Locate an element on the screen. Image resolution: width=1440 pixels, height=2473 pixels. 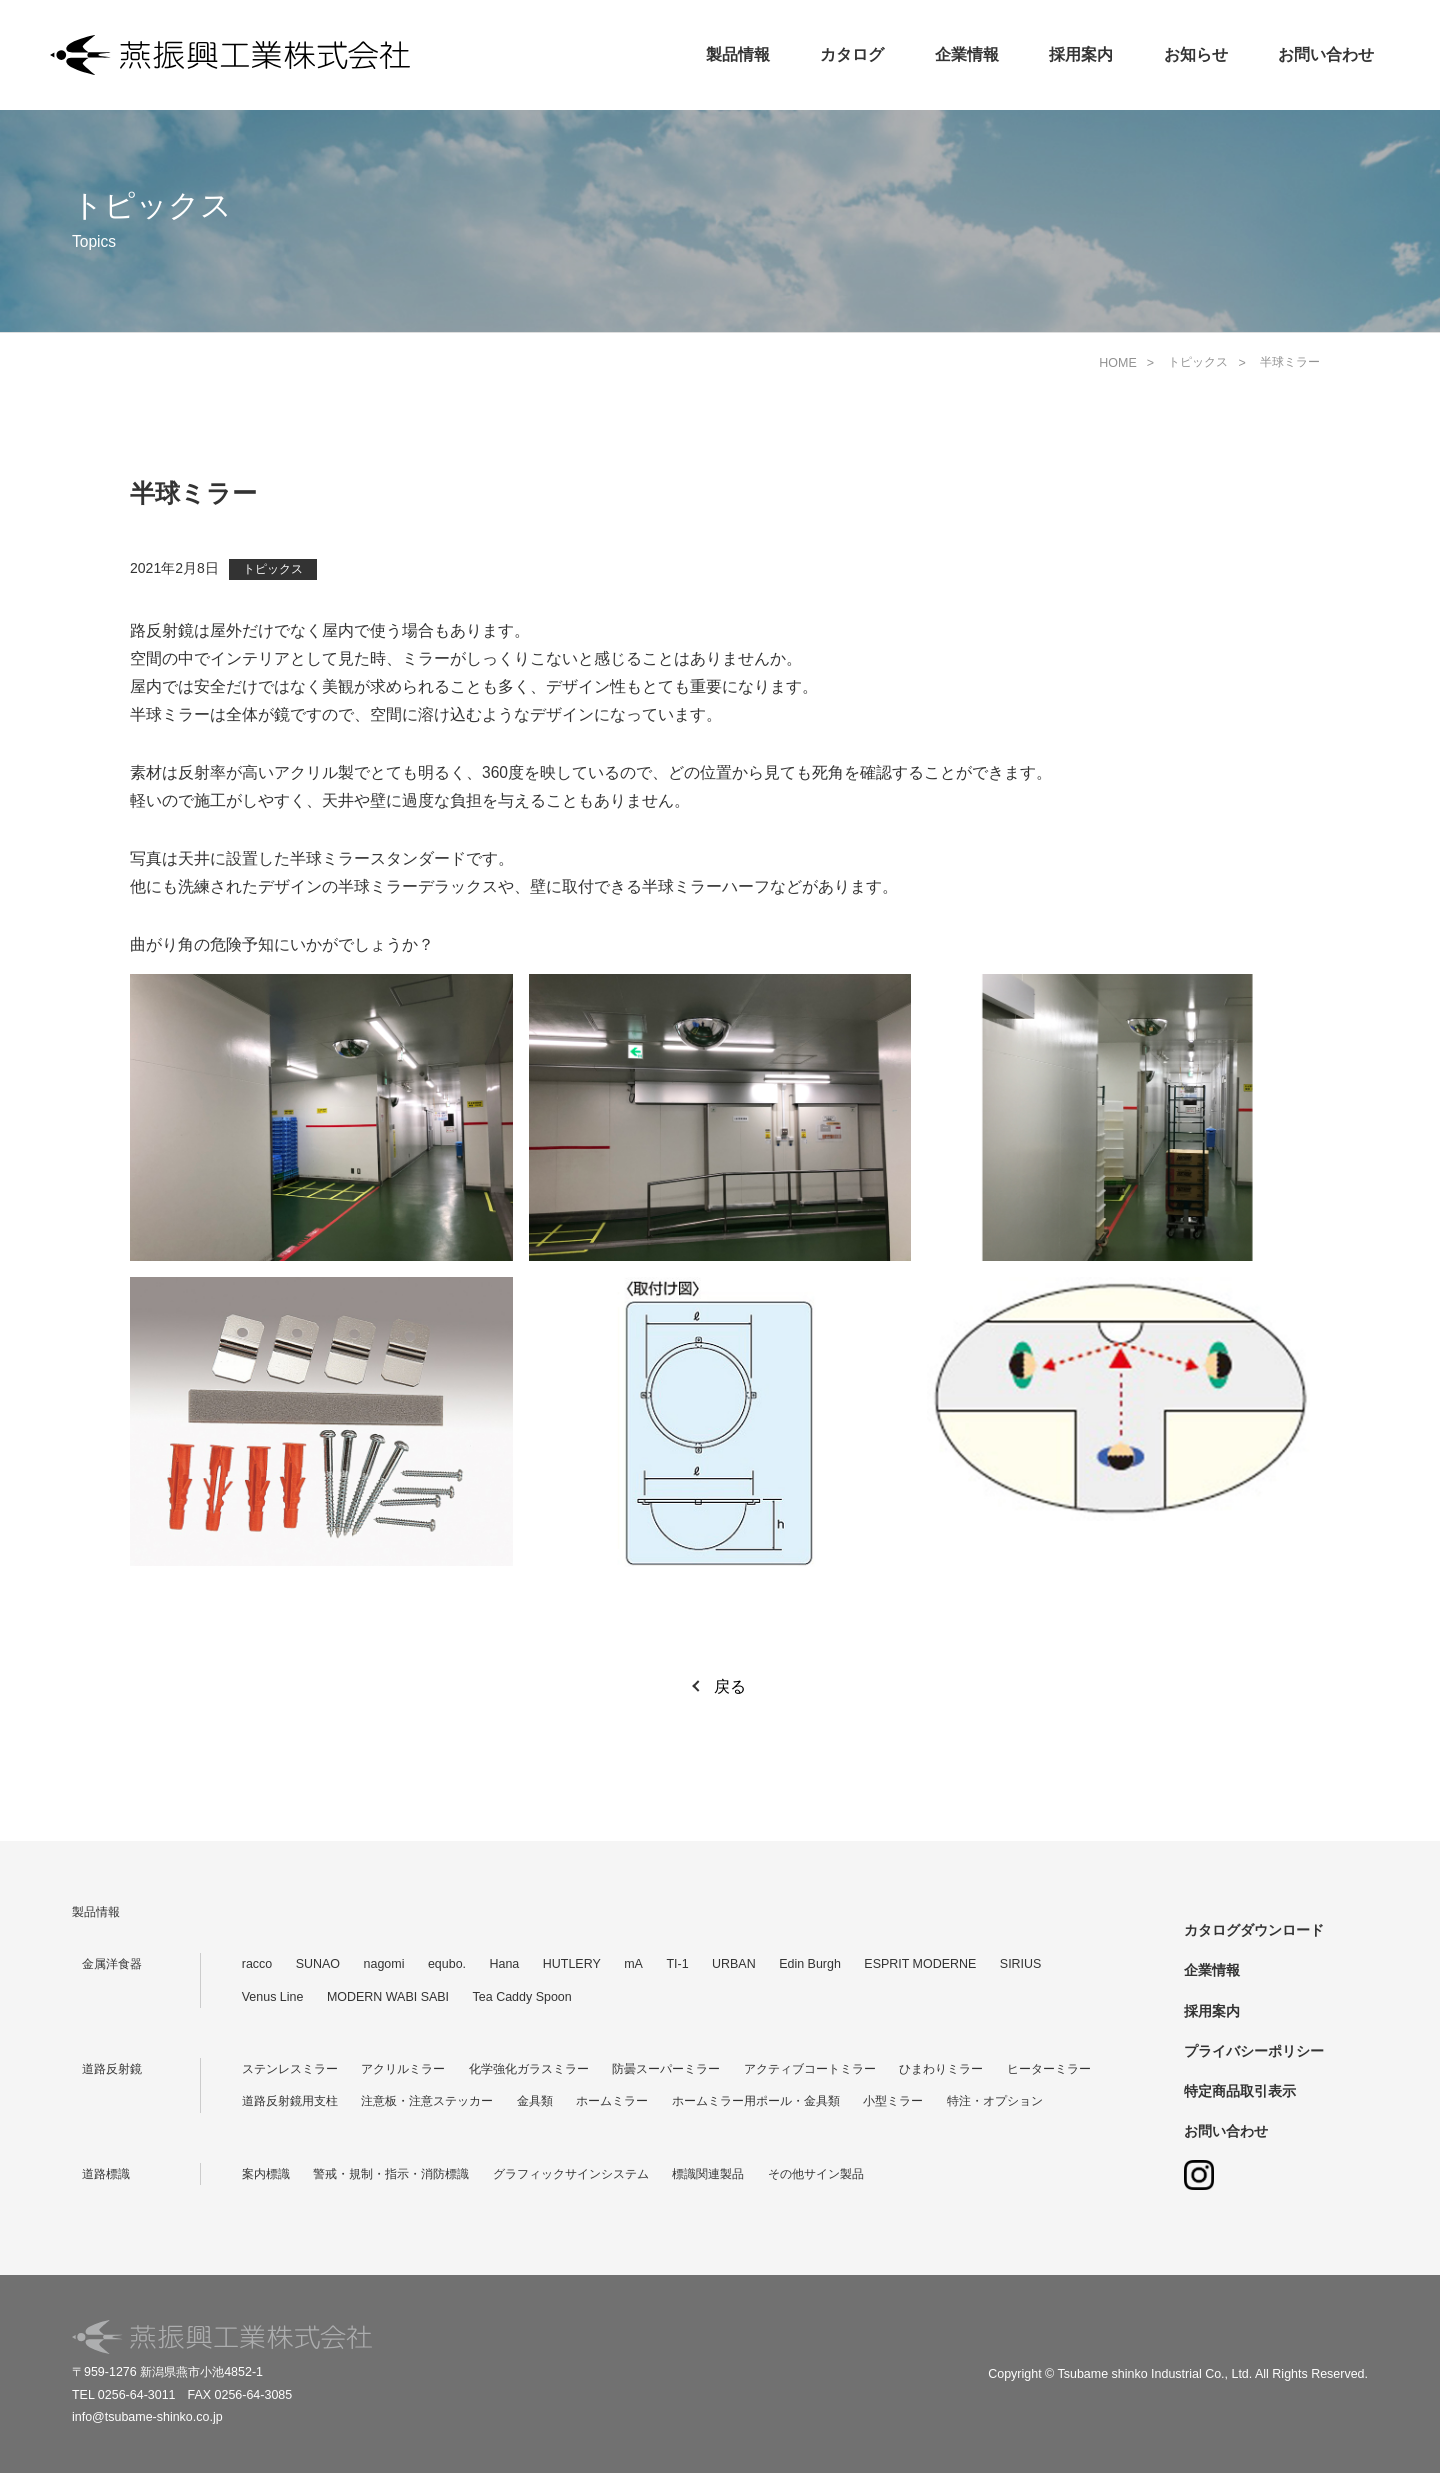
HUTLERY is located at coordinates (572, 1964).